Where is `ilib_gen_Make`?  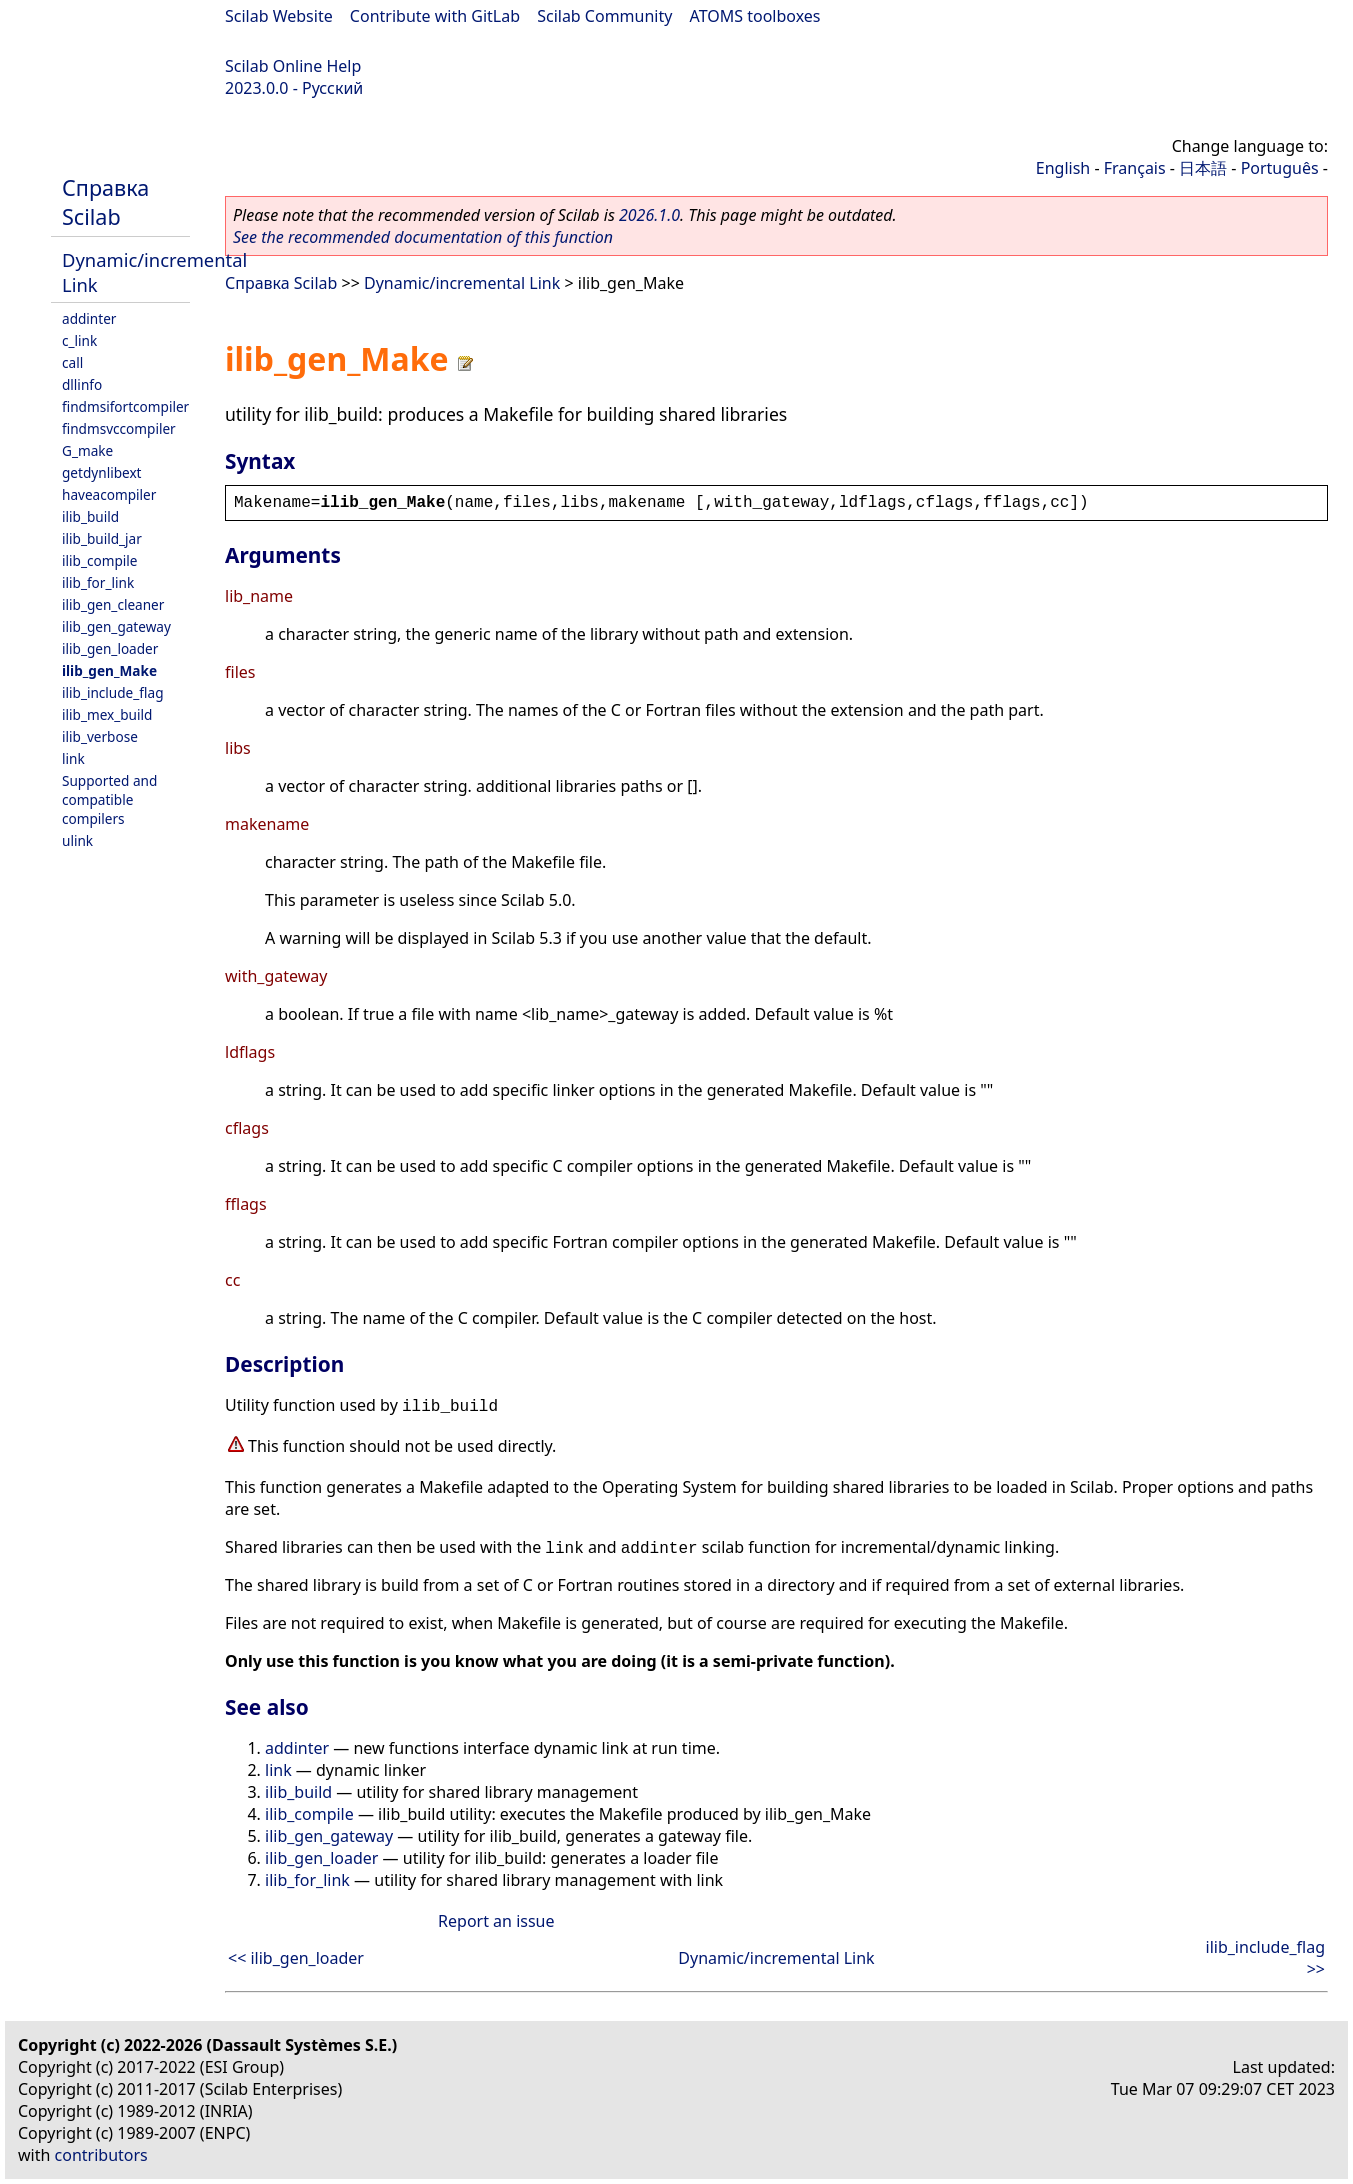 ilib_gen_Make is located at coordinates (109, 670).